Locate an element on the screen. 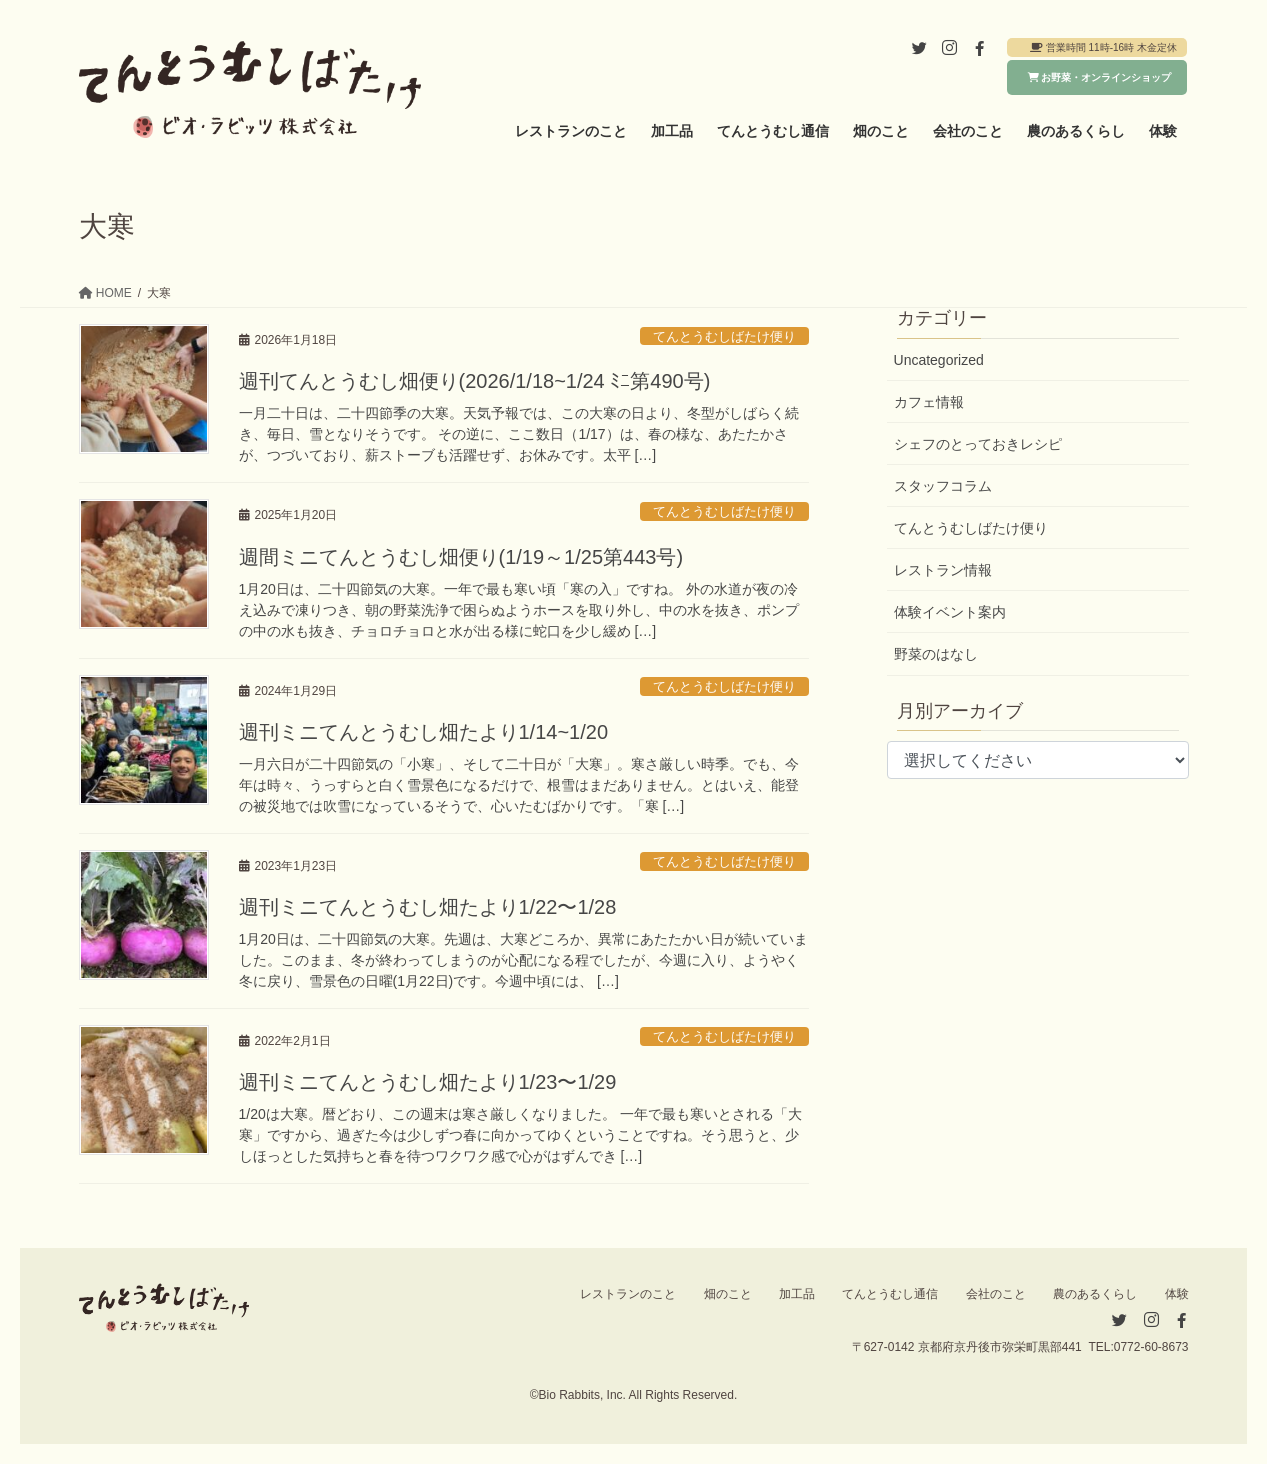 The width and height of the screenshot is (1267, 1464). 週刊ミニてんとうむし畑たより1/14~1/20 is located at coordinates (424, 732).